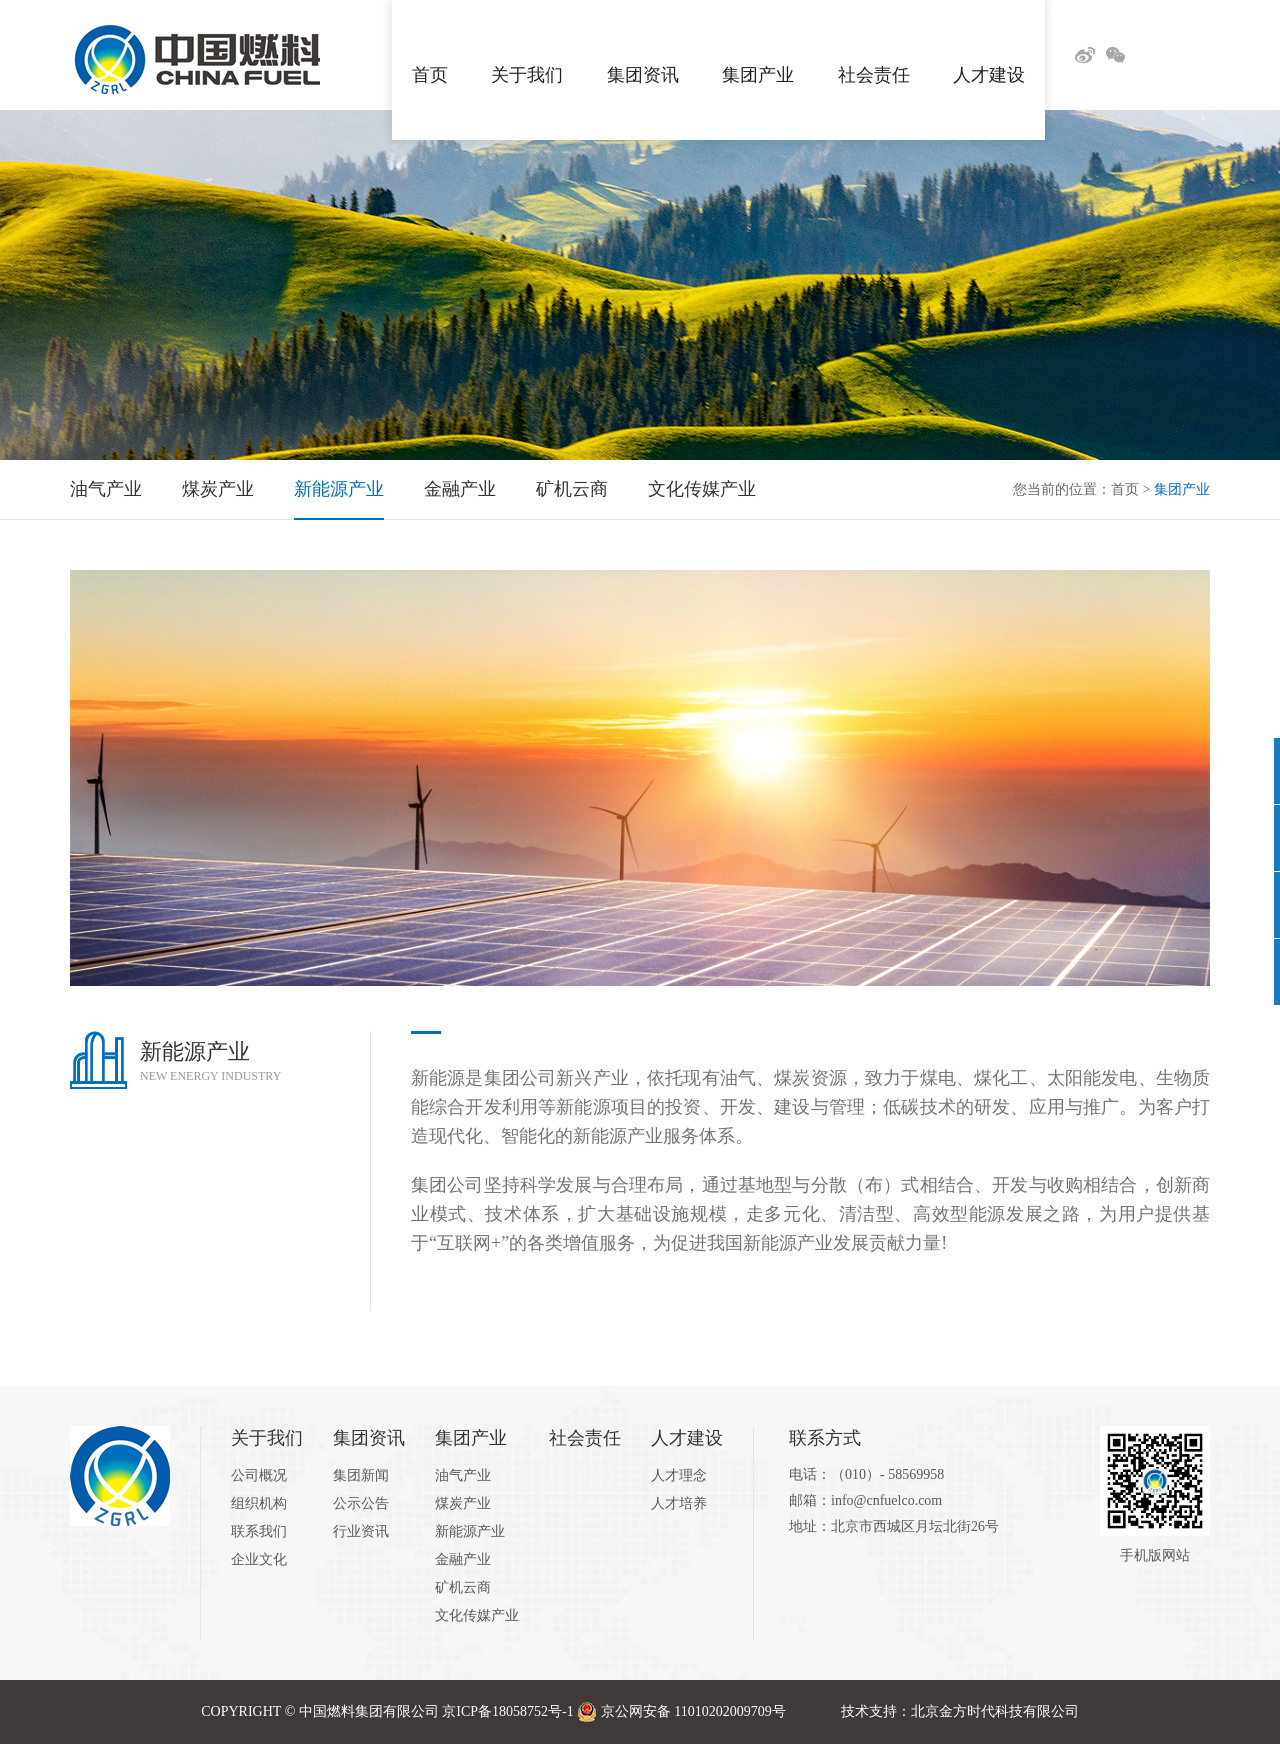  What do you see at coordinates (218, 489) in the screenshot?
I see `煤炭产业` at bounding box center [218, 489].